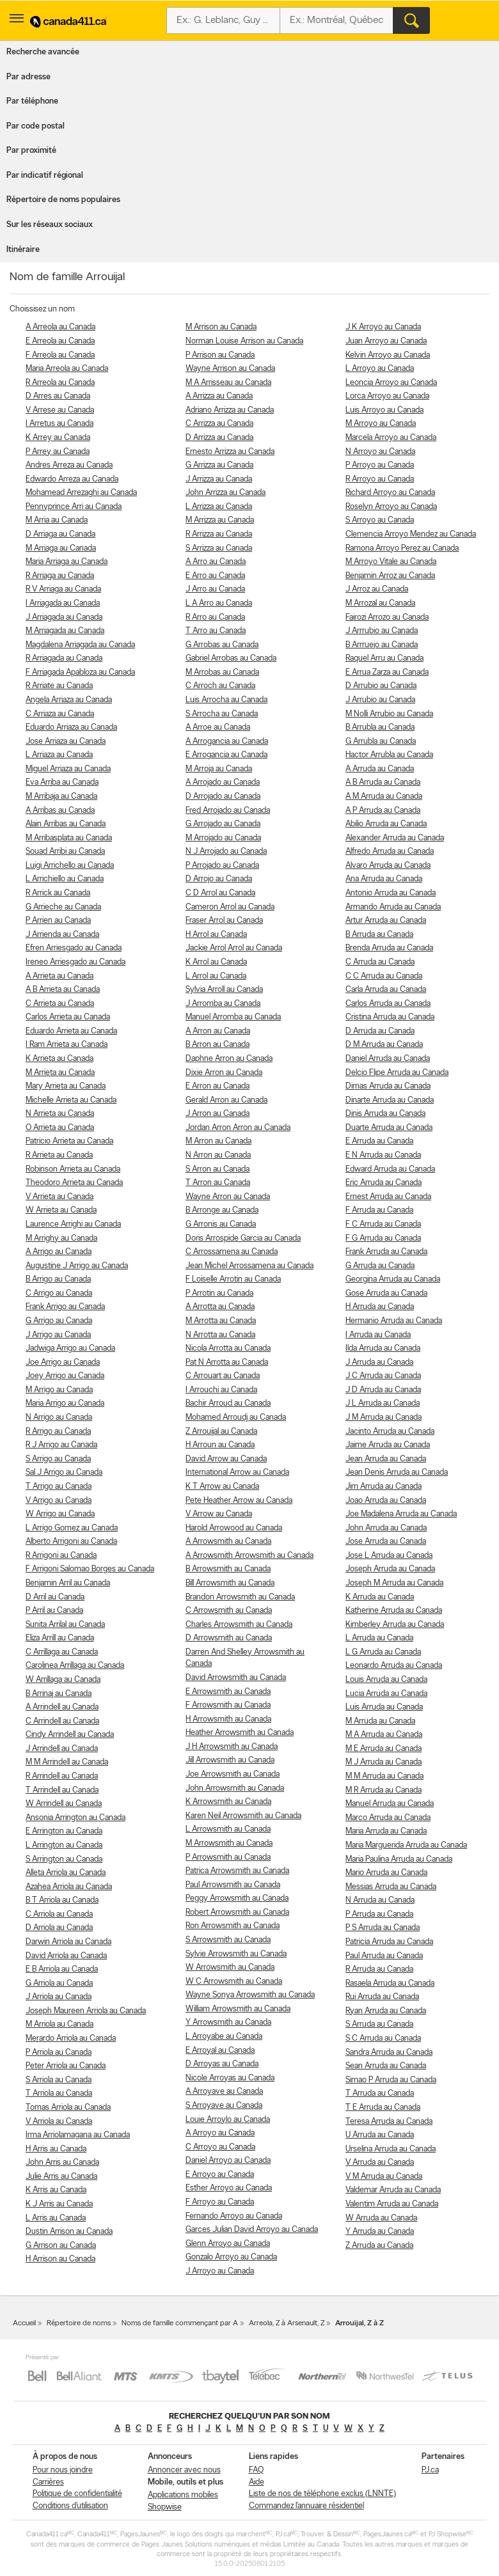  What do you see at coordinates (383, 2176) in the screenshot?
I see `V M Arruda au Canada` at bounding box center [383, 2176].